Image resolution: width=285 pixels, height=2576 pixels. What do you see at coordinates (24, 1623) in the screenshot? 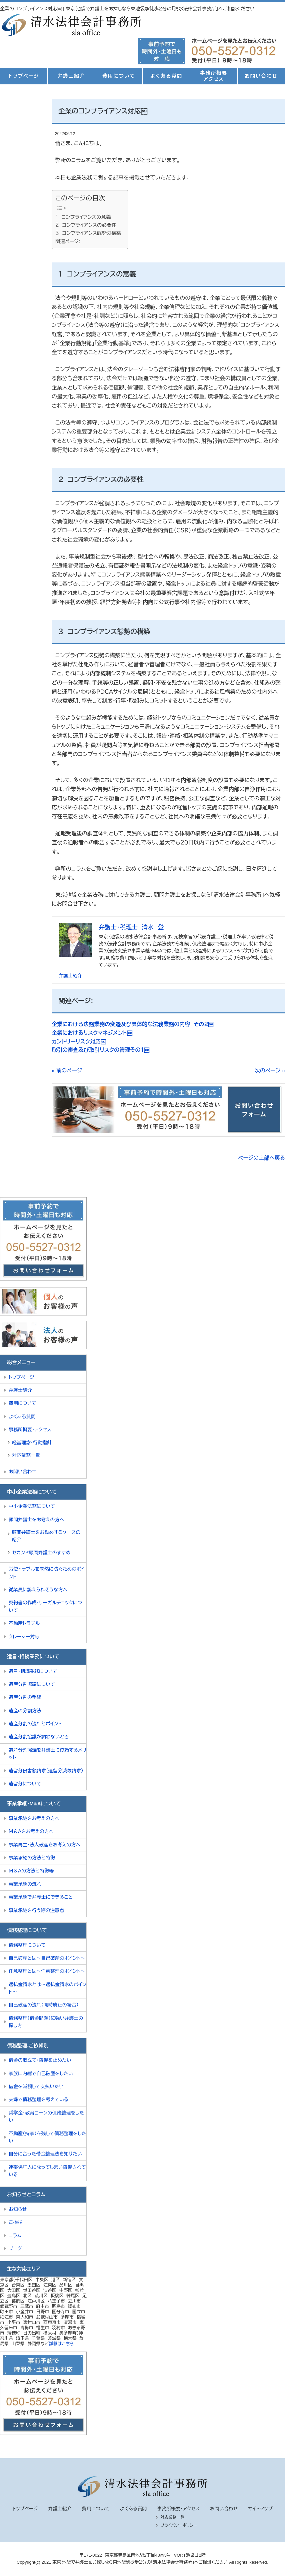
I see `不動産トラブル` at bounding box center [24, 1623].